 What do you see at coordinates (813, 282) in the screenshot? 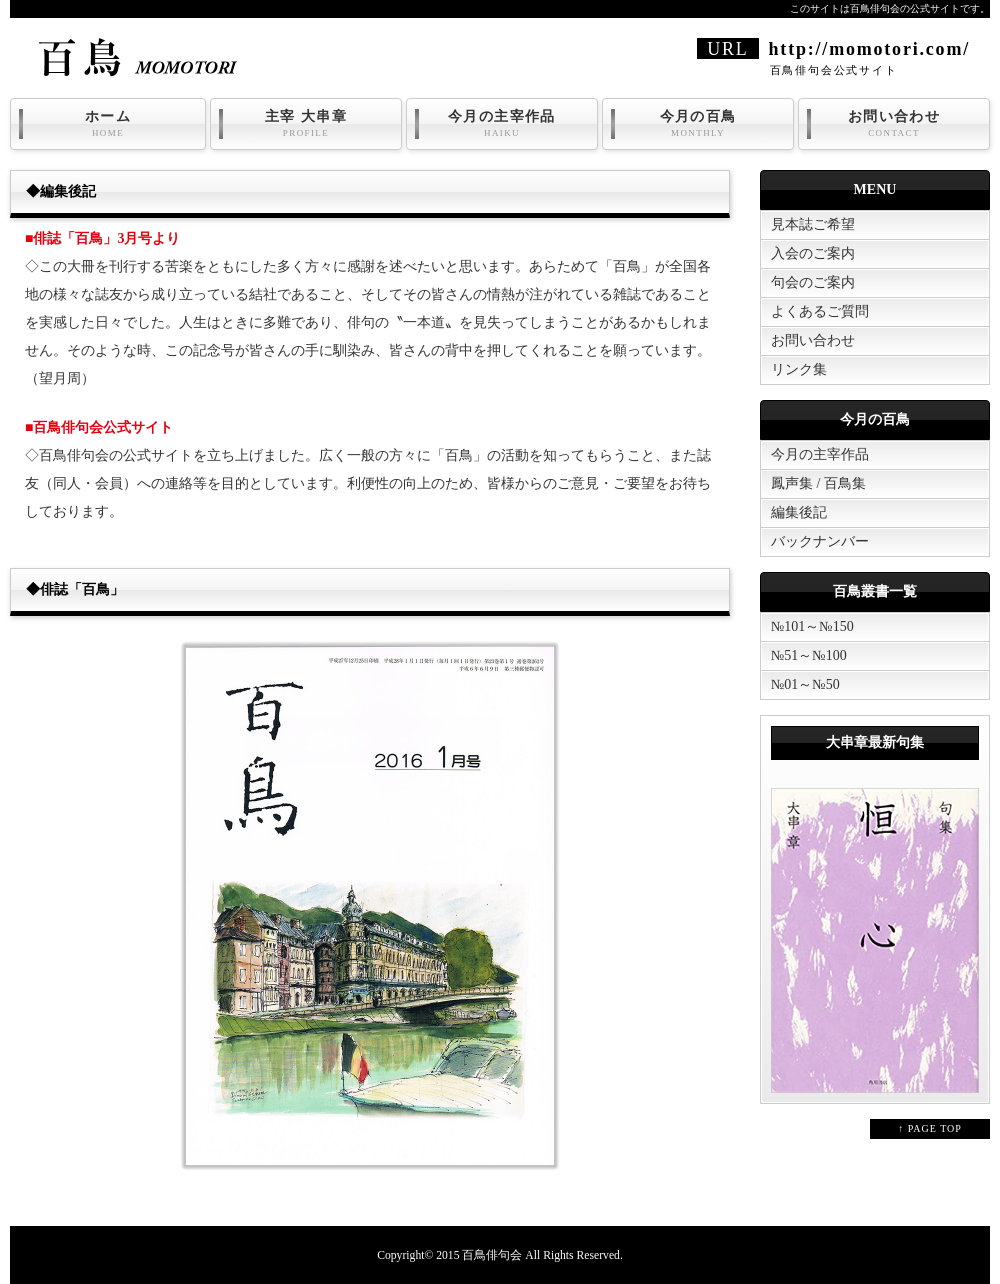
I see `句会のご案内` at bounding box center [813, 282].